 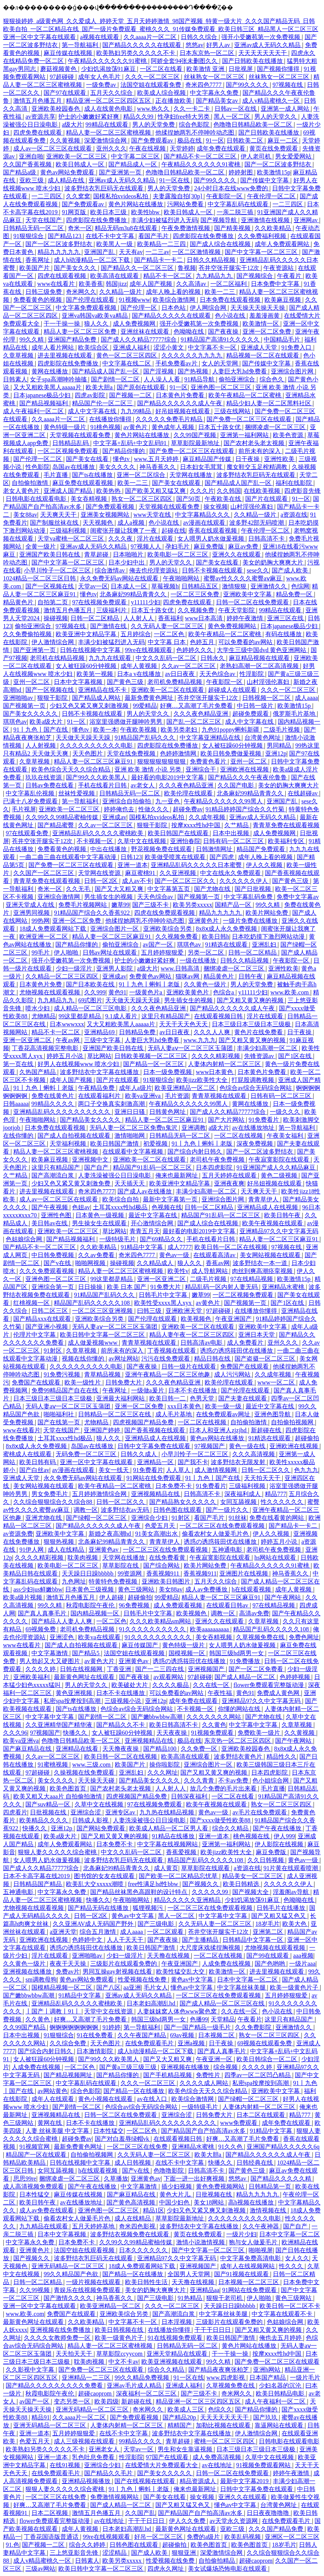 What do you see at coordinates (274, 148) in the screenshot?
I see `黄页在线免费观看` at bounding box center [274, 148].